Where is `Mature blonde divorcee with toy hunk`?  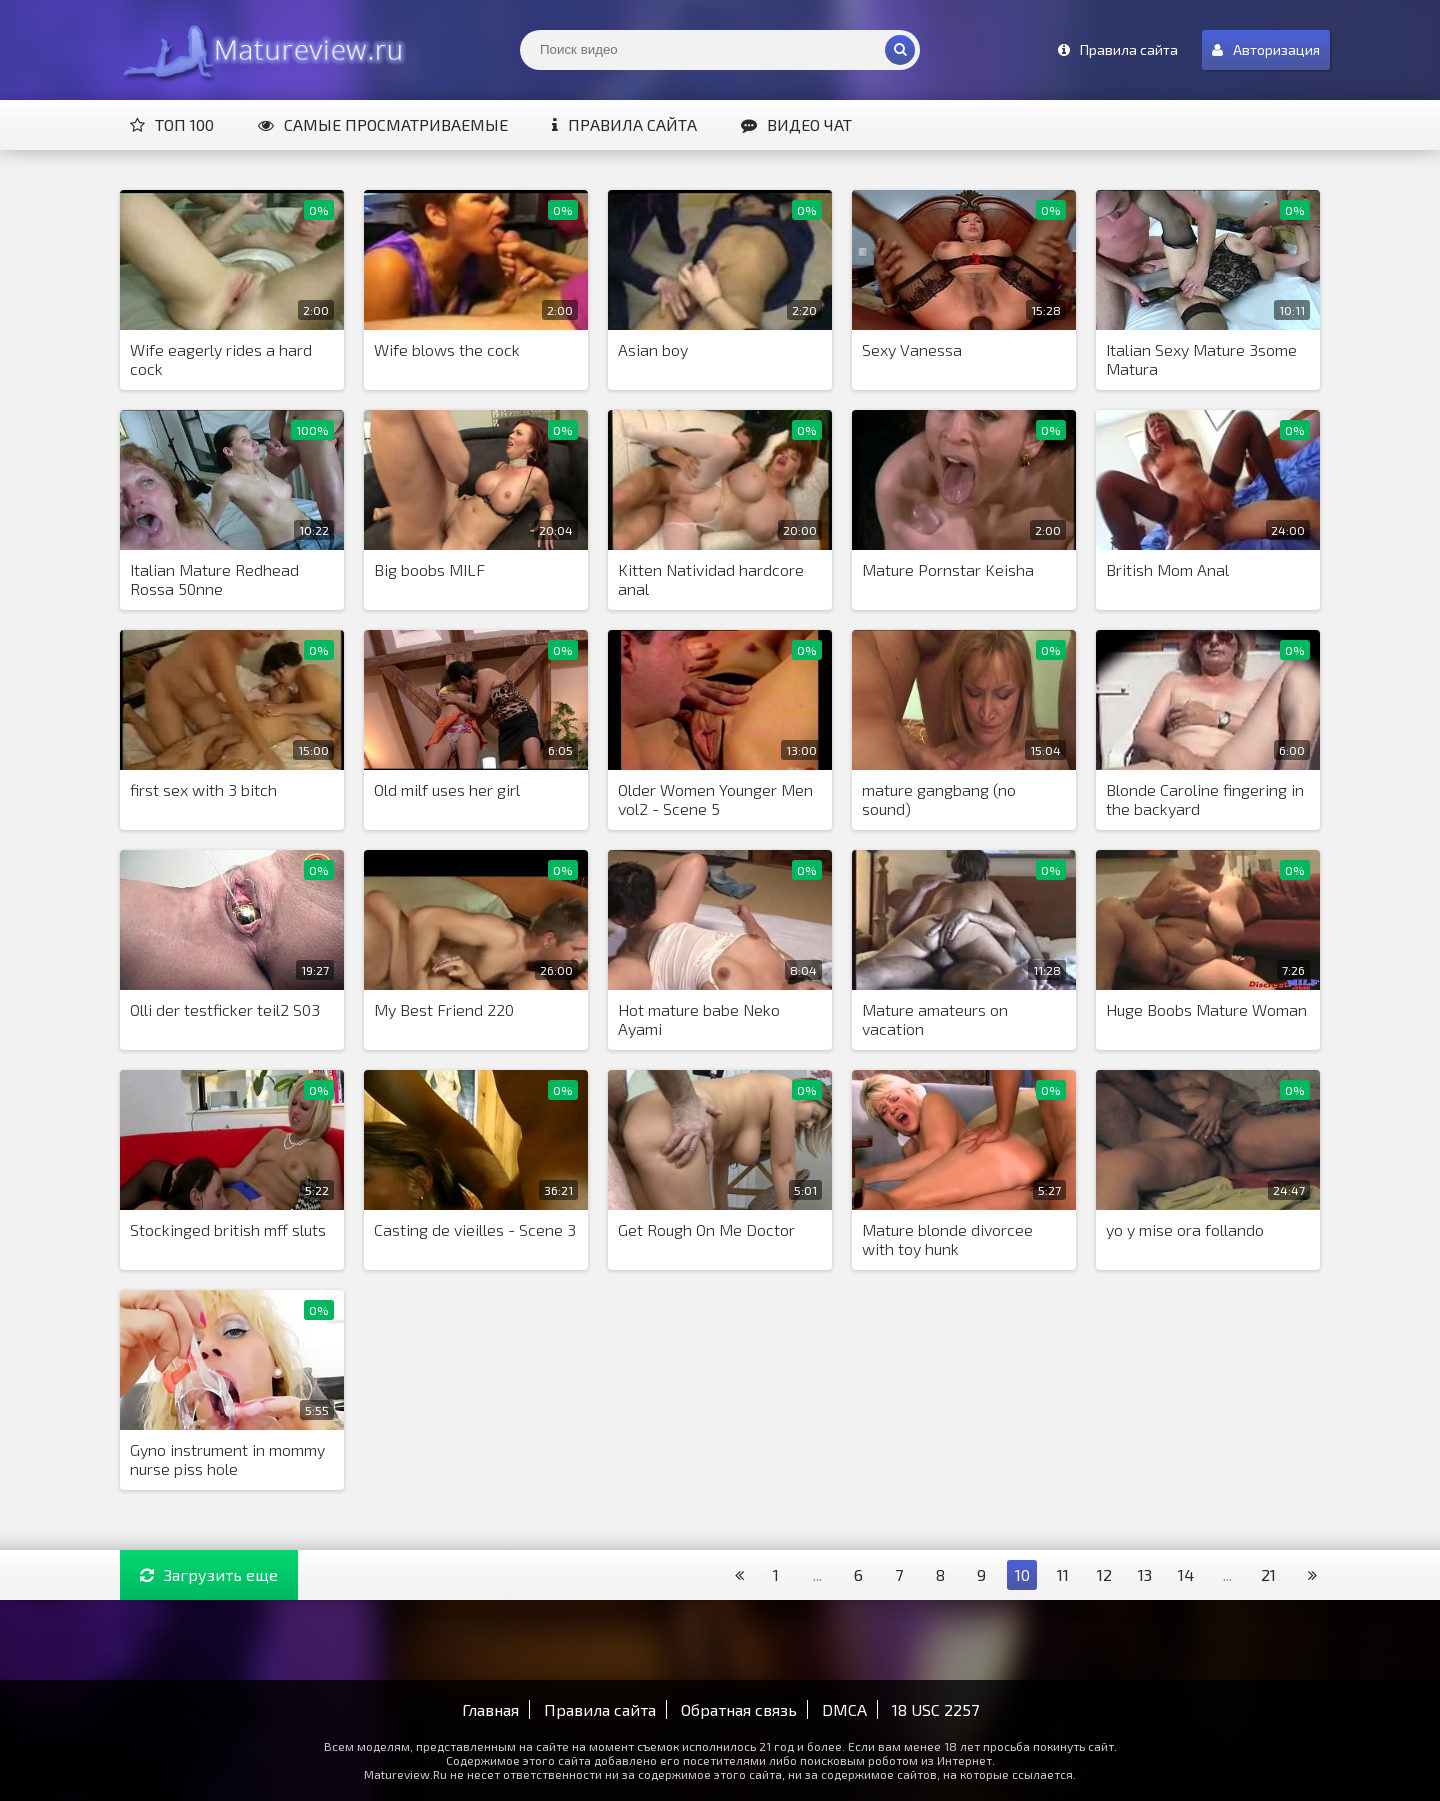
Mature blonde divorcee with toy hunk is located at coordinates (947, 1239).